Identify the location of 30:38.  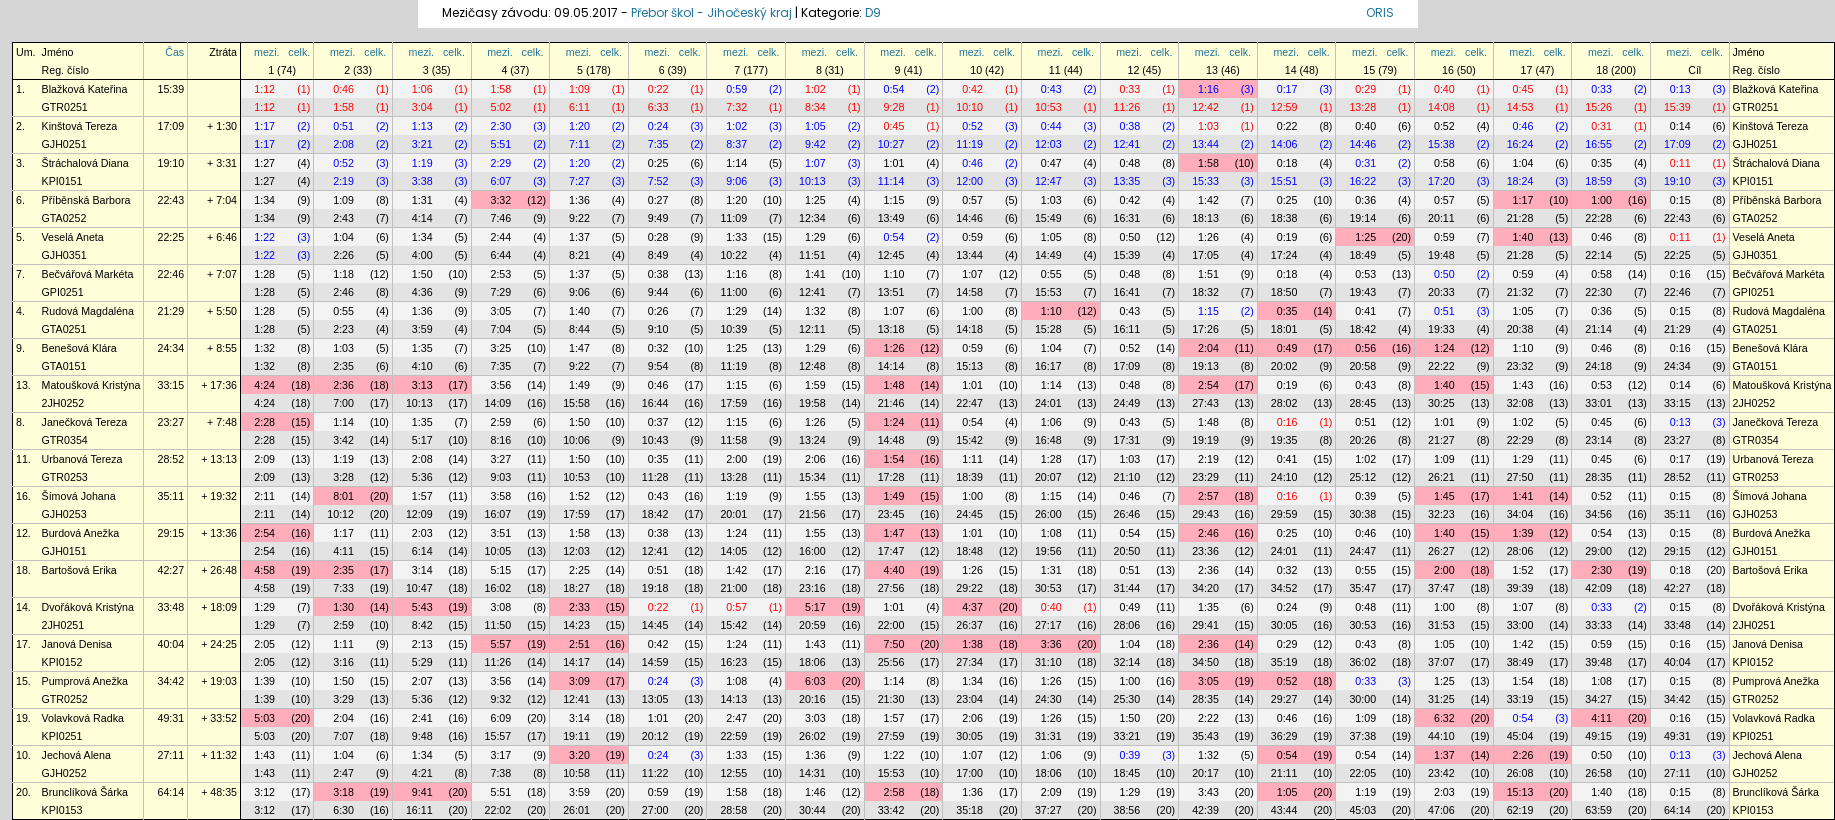
(1362, 514).